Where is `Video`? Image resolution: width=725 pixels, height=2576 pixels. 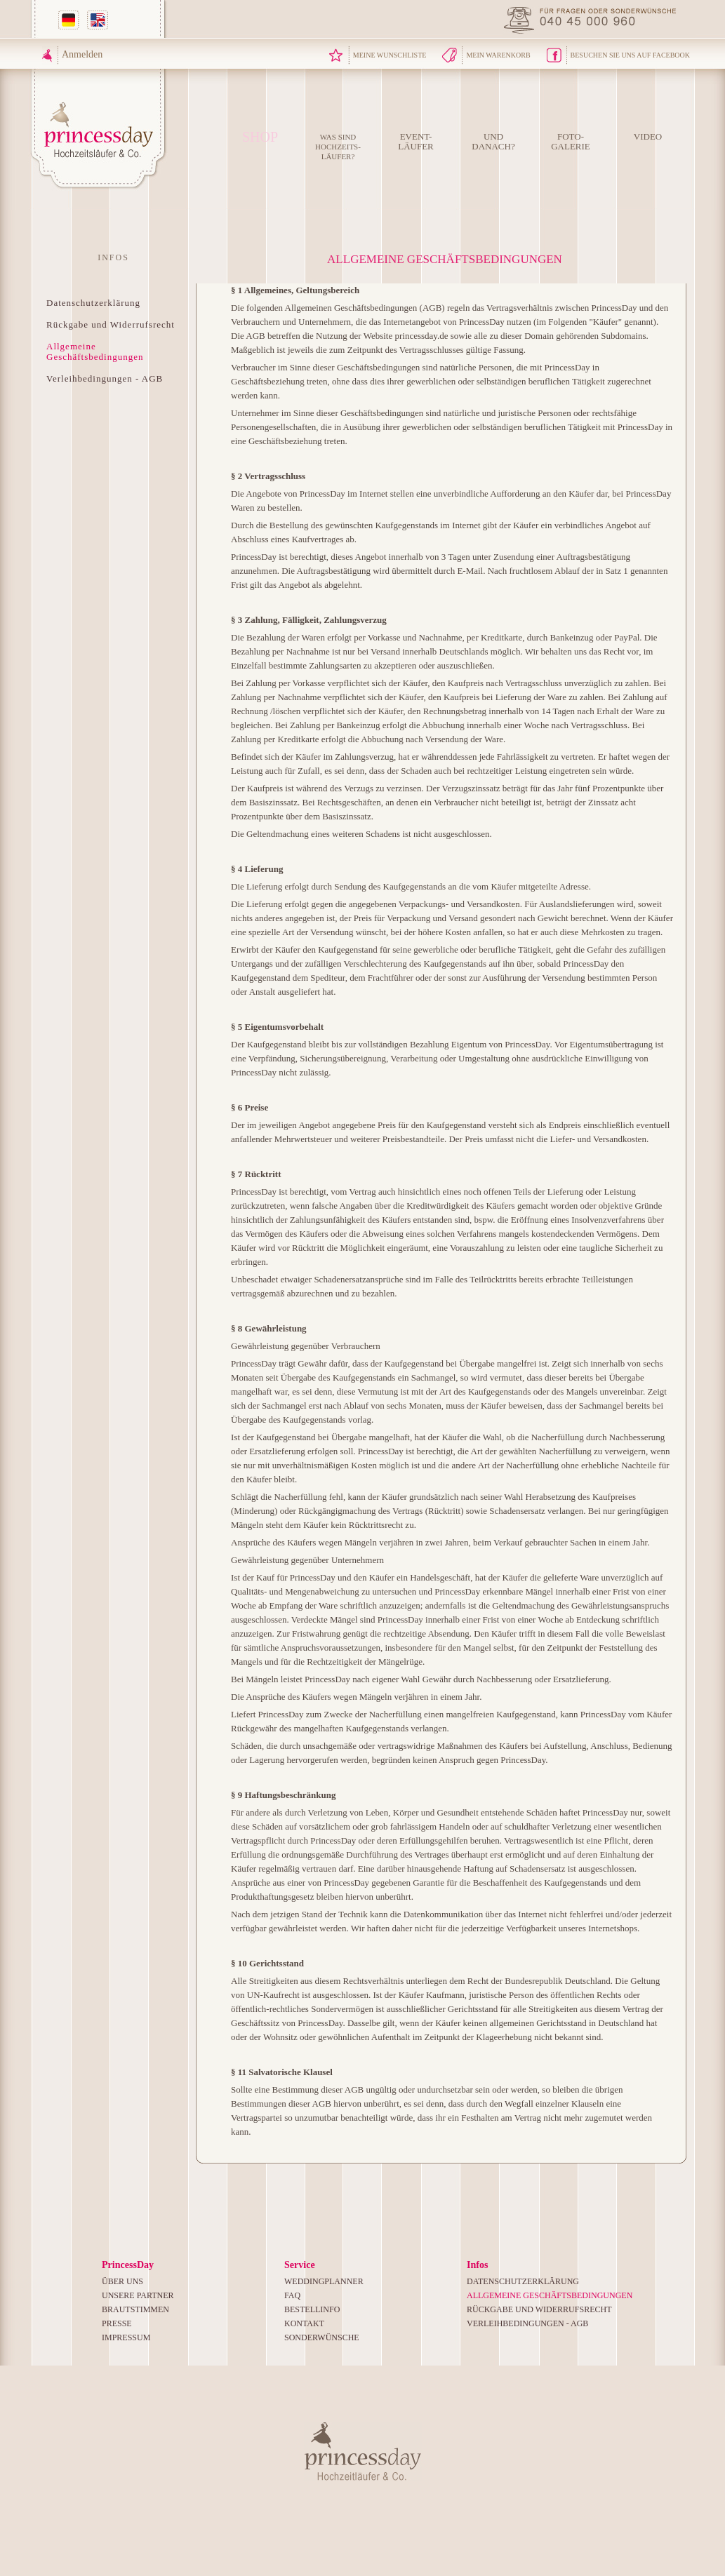 Video is located at coordinates (648, 136).